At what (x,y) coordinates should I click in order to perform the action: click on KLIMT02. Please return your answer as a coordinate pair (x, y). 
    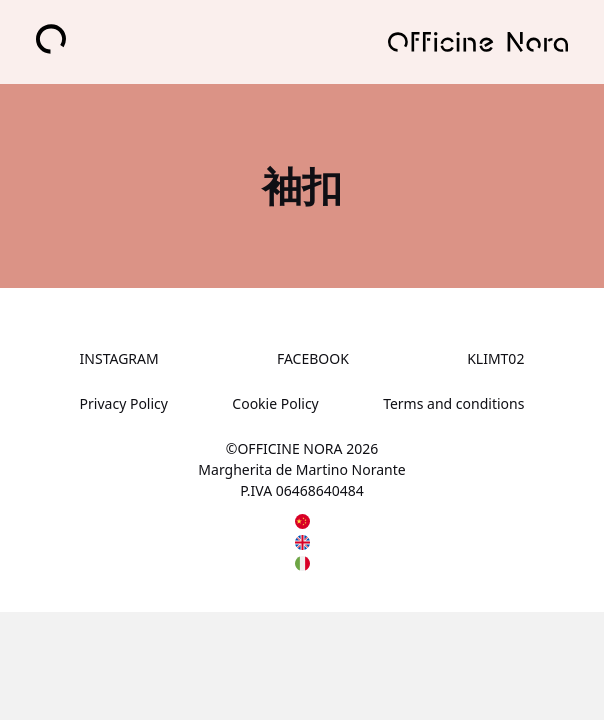
    Looking at the image, I should click on (495, 358).